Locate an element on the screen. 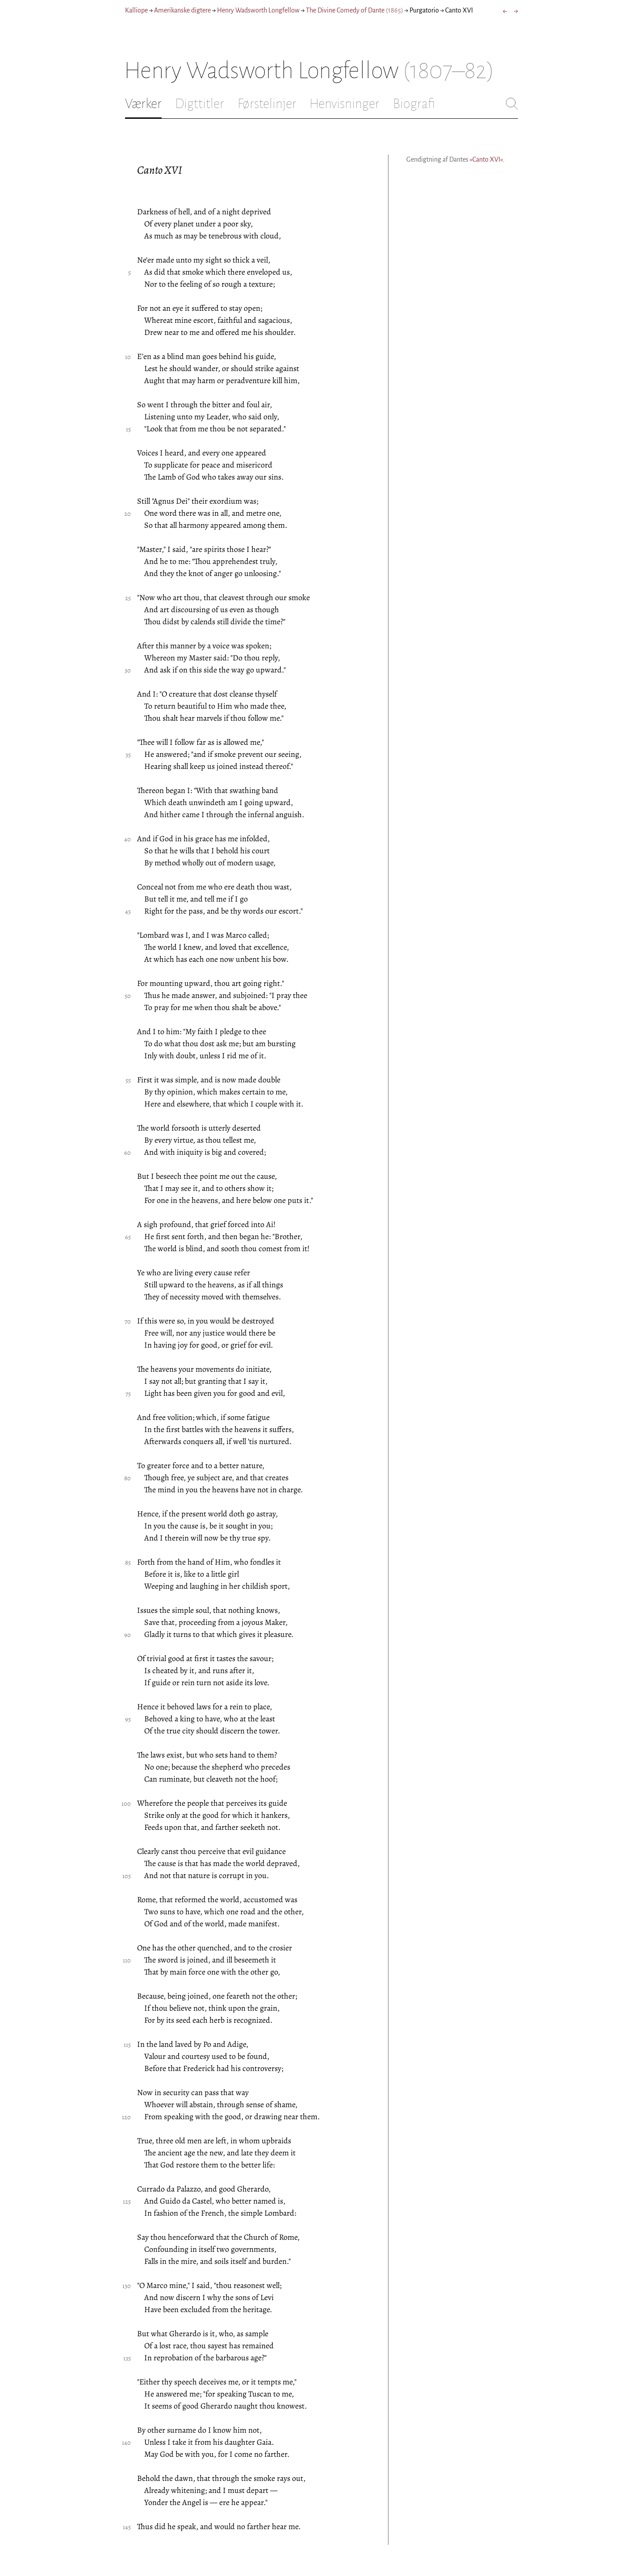  »Canto XVI« is located at coordinates (486, 159).